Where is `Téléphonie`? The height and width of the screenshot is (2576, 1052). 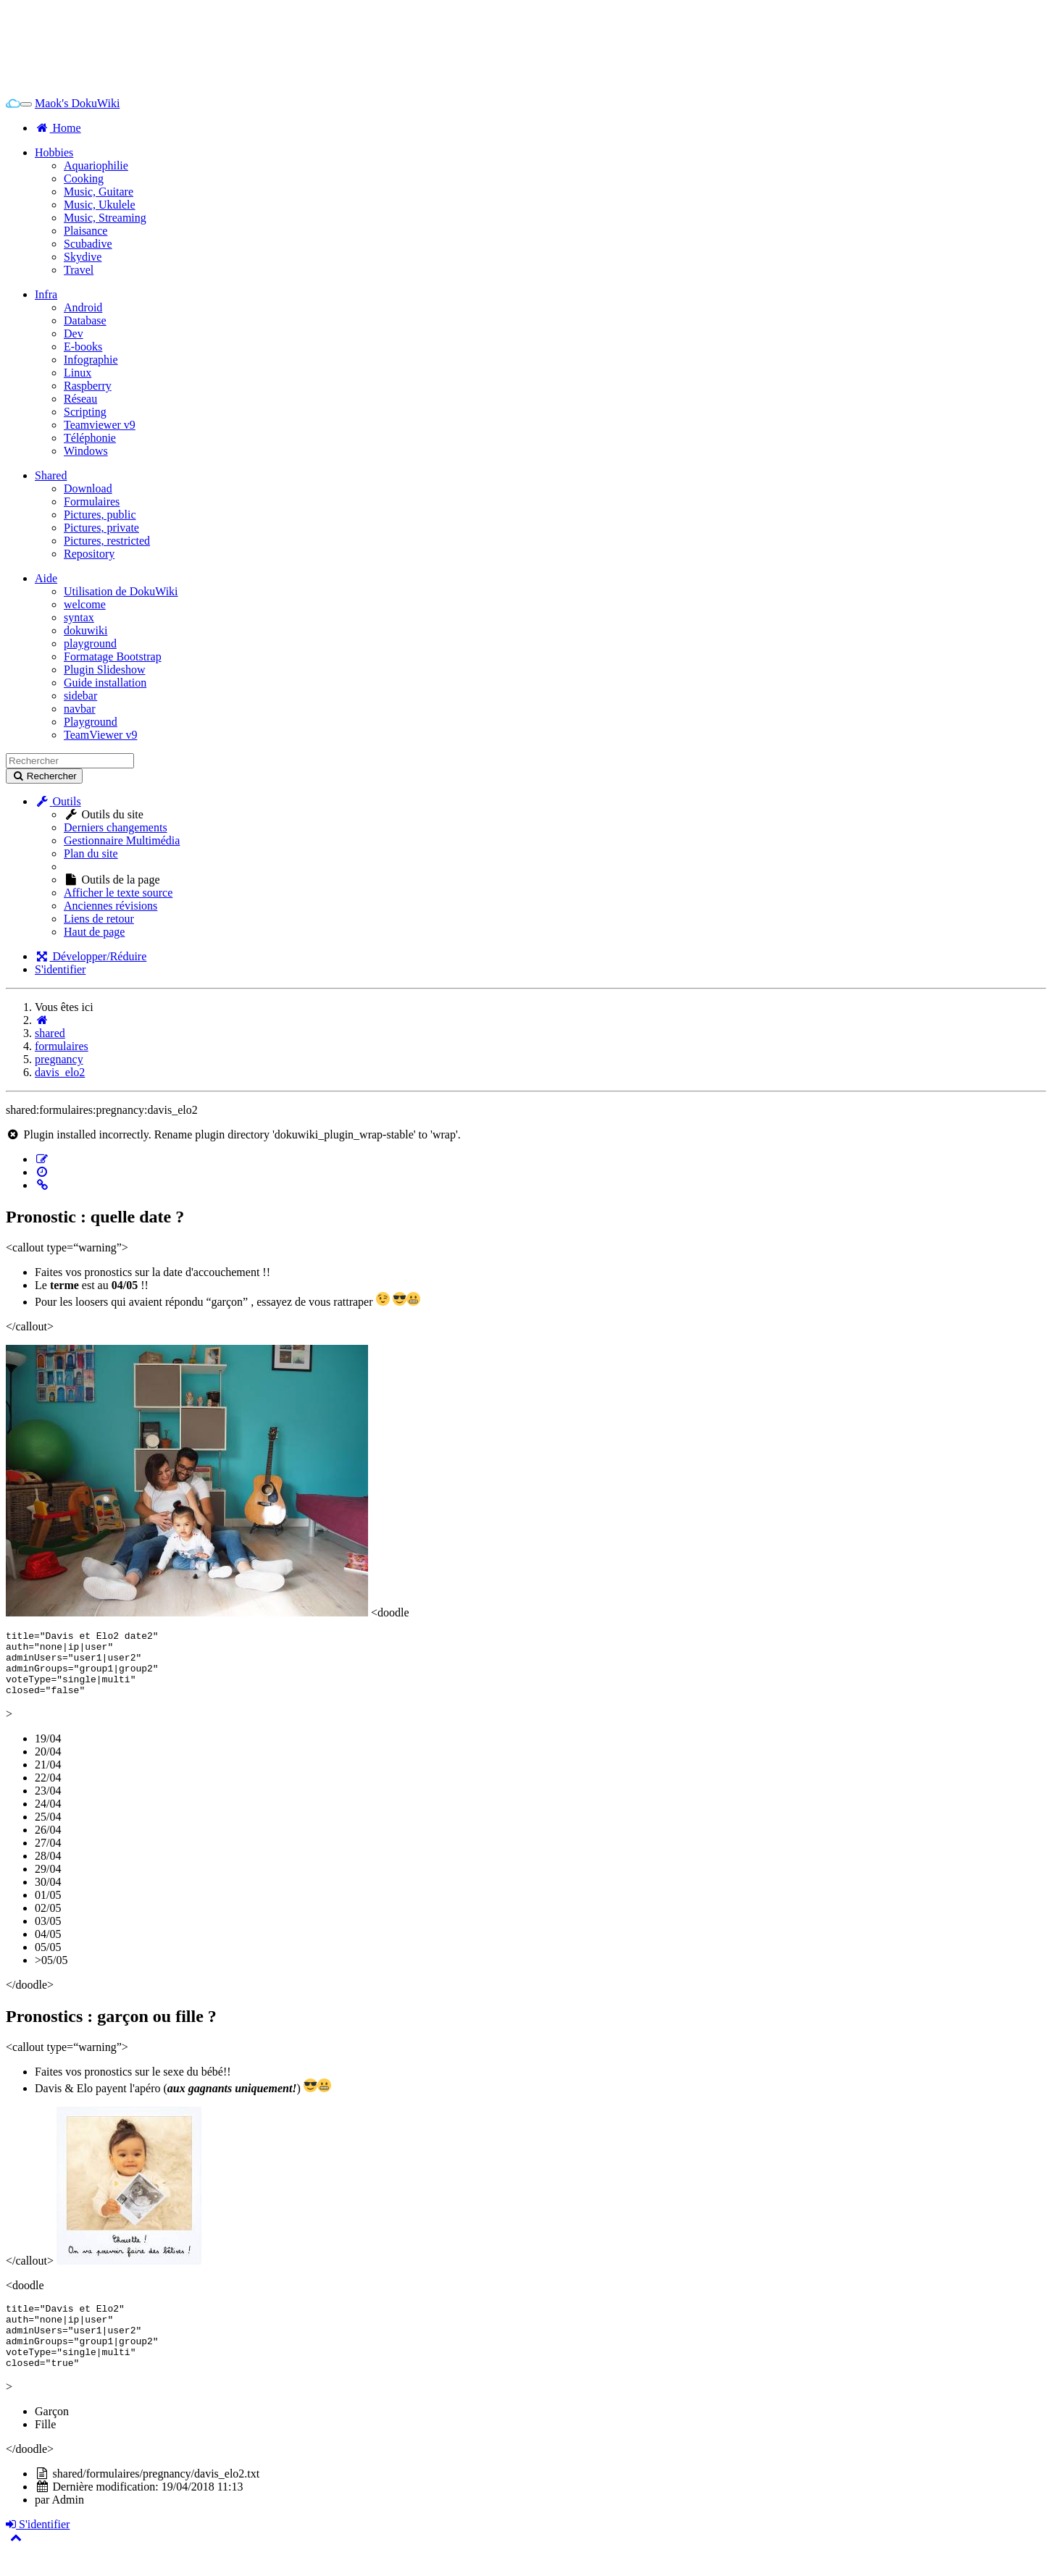
Téléphonie is located at coordinates (90, 438).